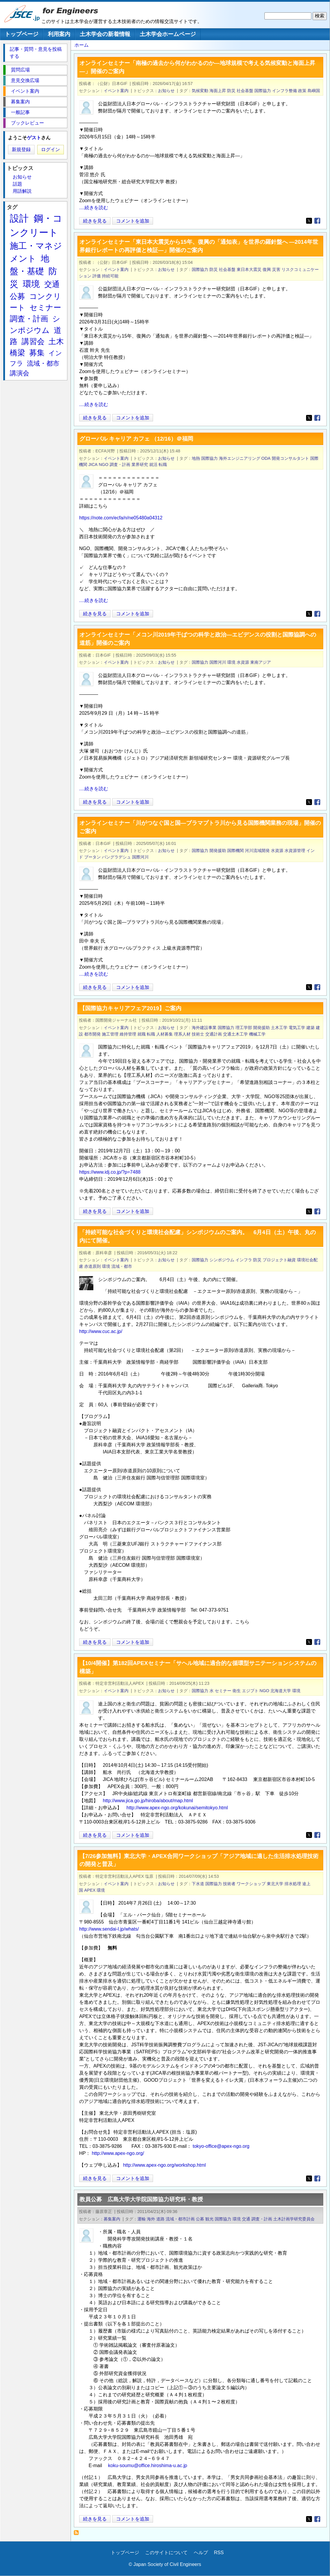  I want to click on 施工管理, so click(110, 1034).